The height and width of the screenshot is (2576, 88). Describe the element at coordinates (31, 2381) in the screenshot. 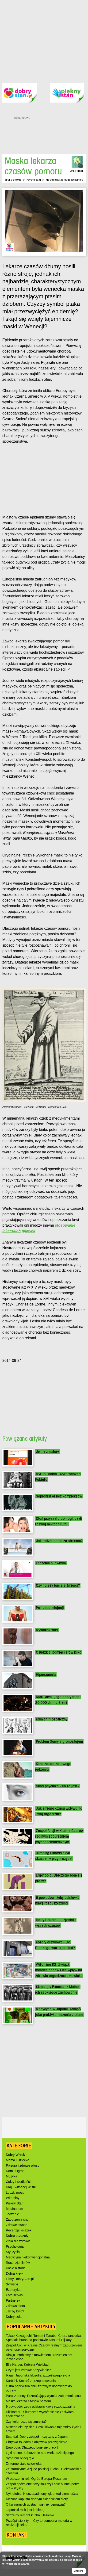

I see `Karōshi. Śmierć z przepracowania` at that location.